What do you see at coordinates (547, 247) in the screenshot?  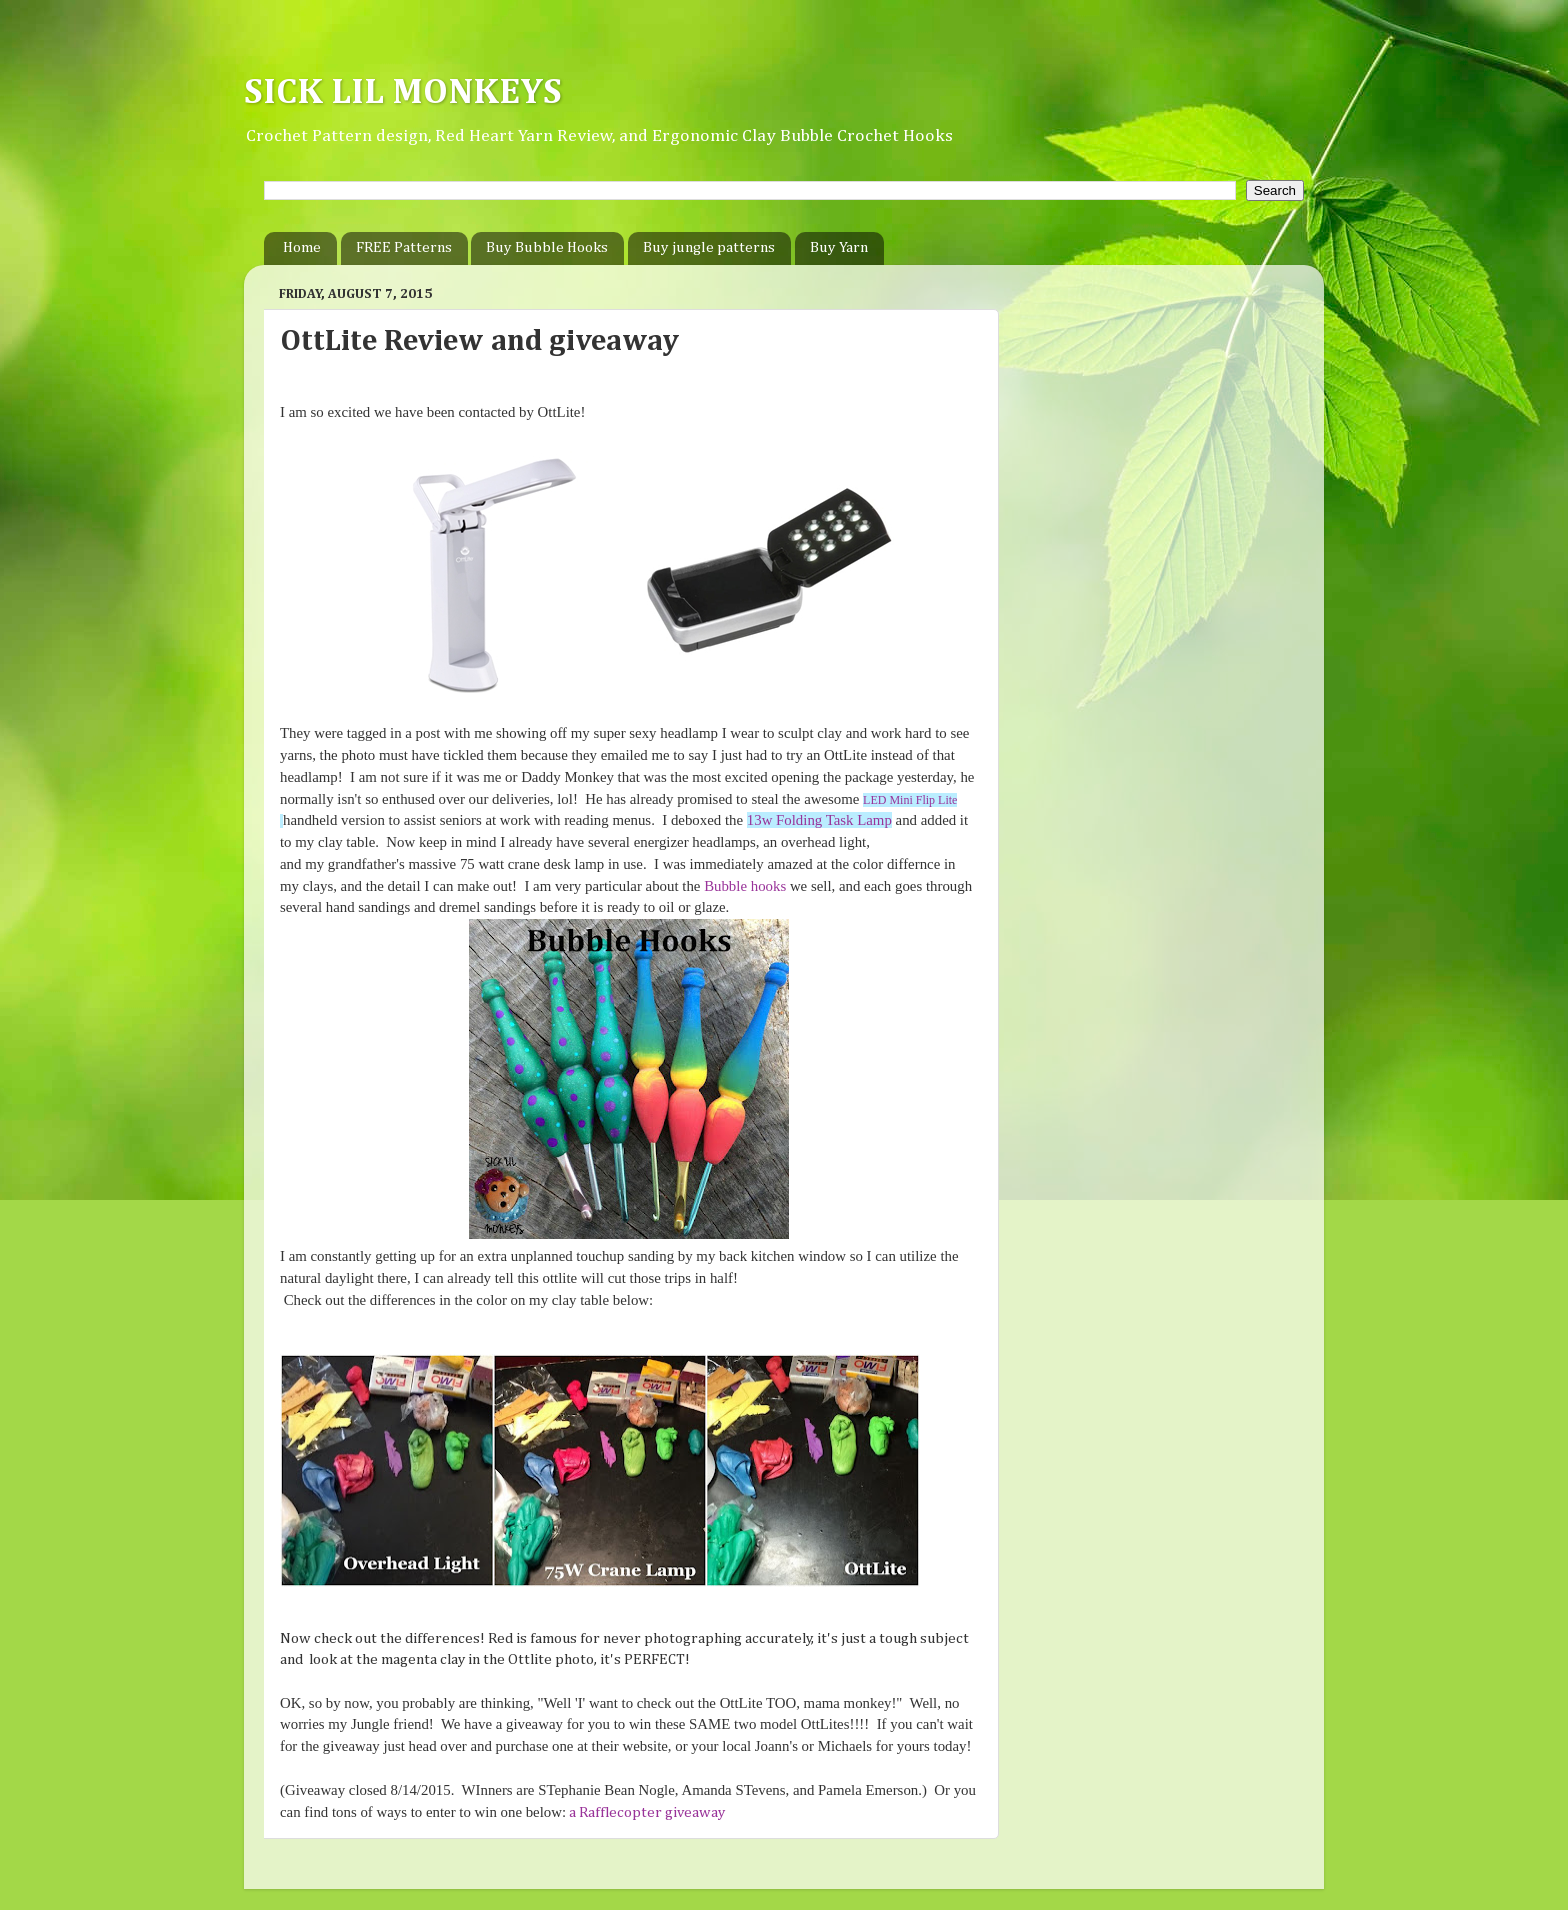 I see `Buy Bubble Hooks` at bounding box center [547, 247].